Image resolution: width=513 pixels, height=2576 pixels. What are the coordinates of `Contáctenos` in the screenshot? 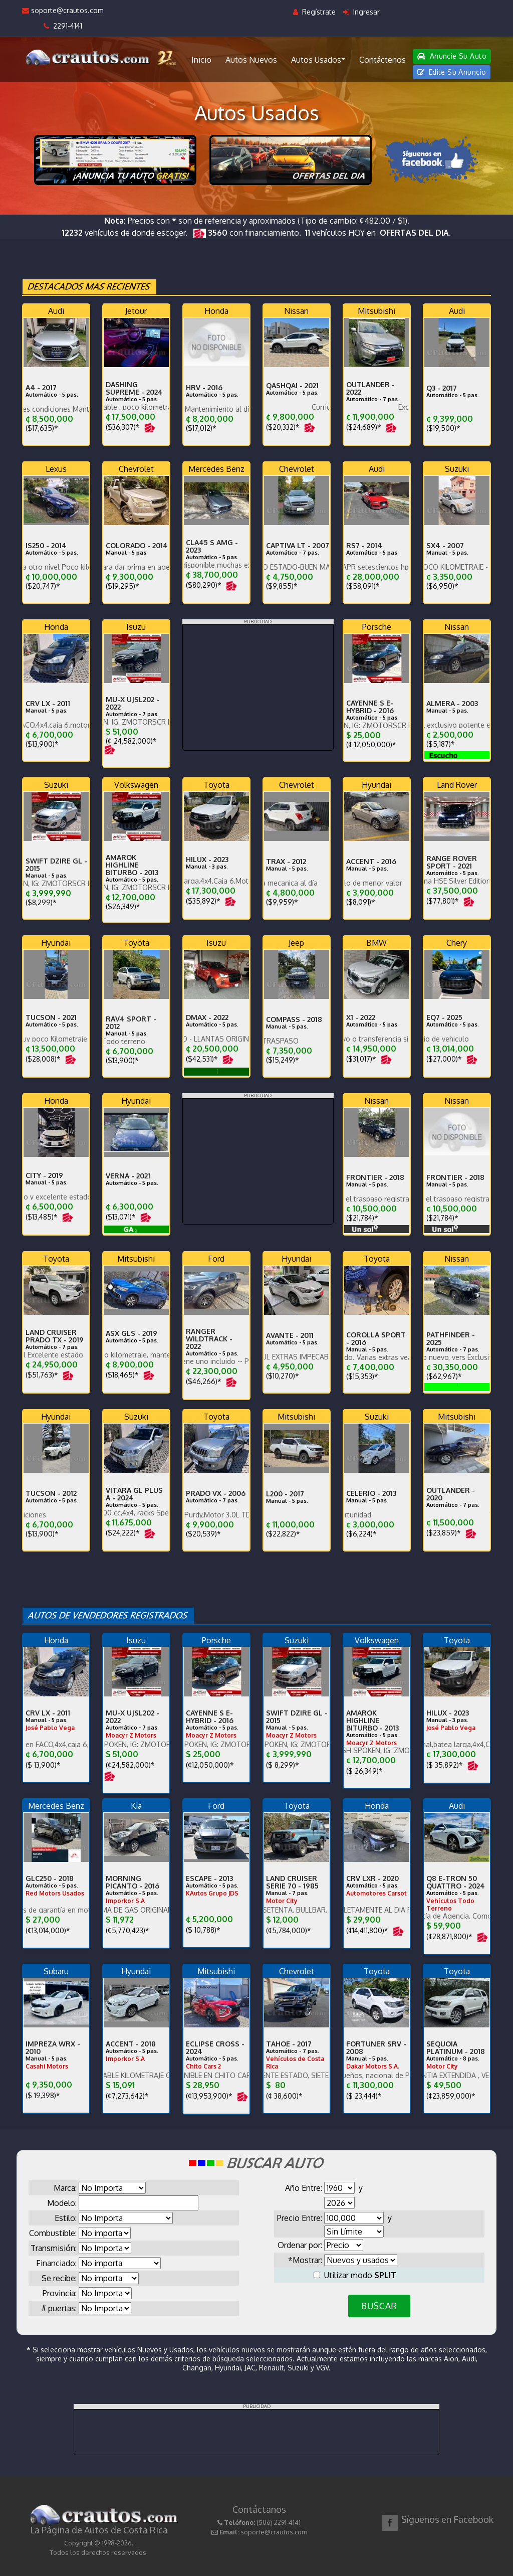 It's located at (382, 60).